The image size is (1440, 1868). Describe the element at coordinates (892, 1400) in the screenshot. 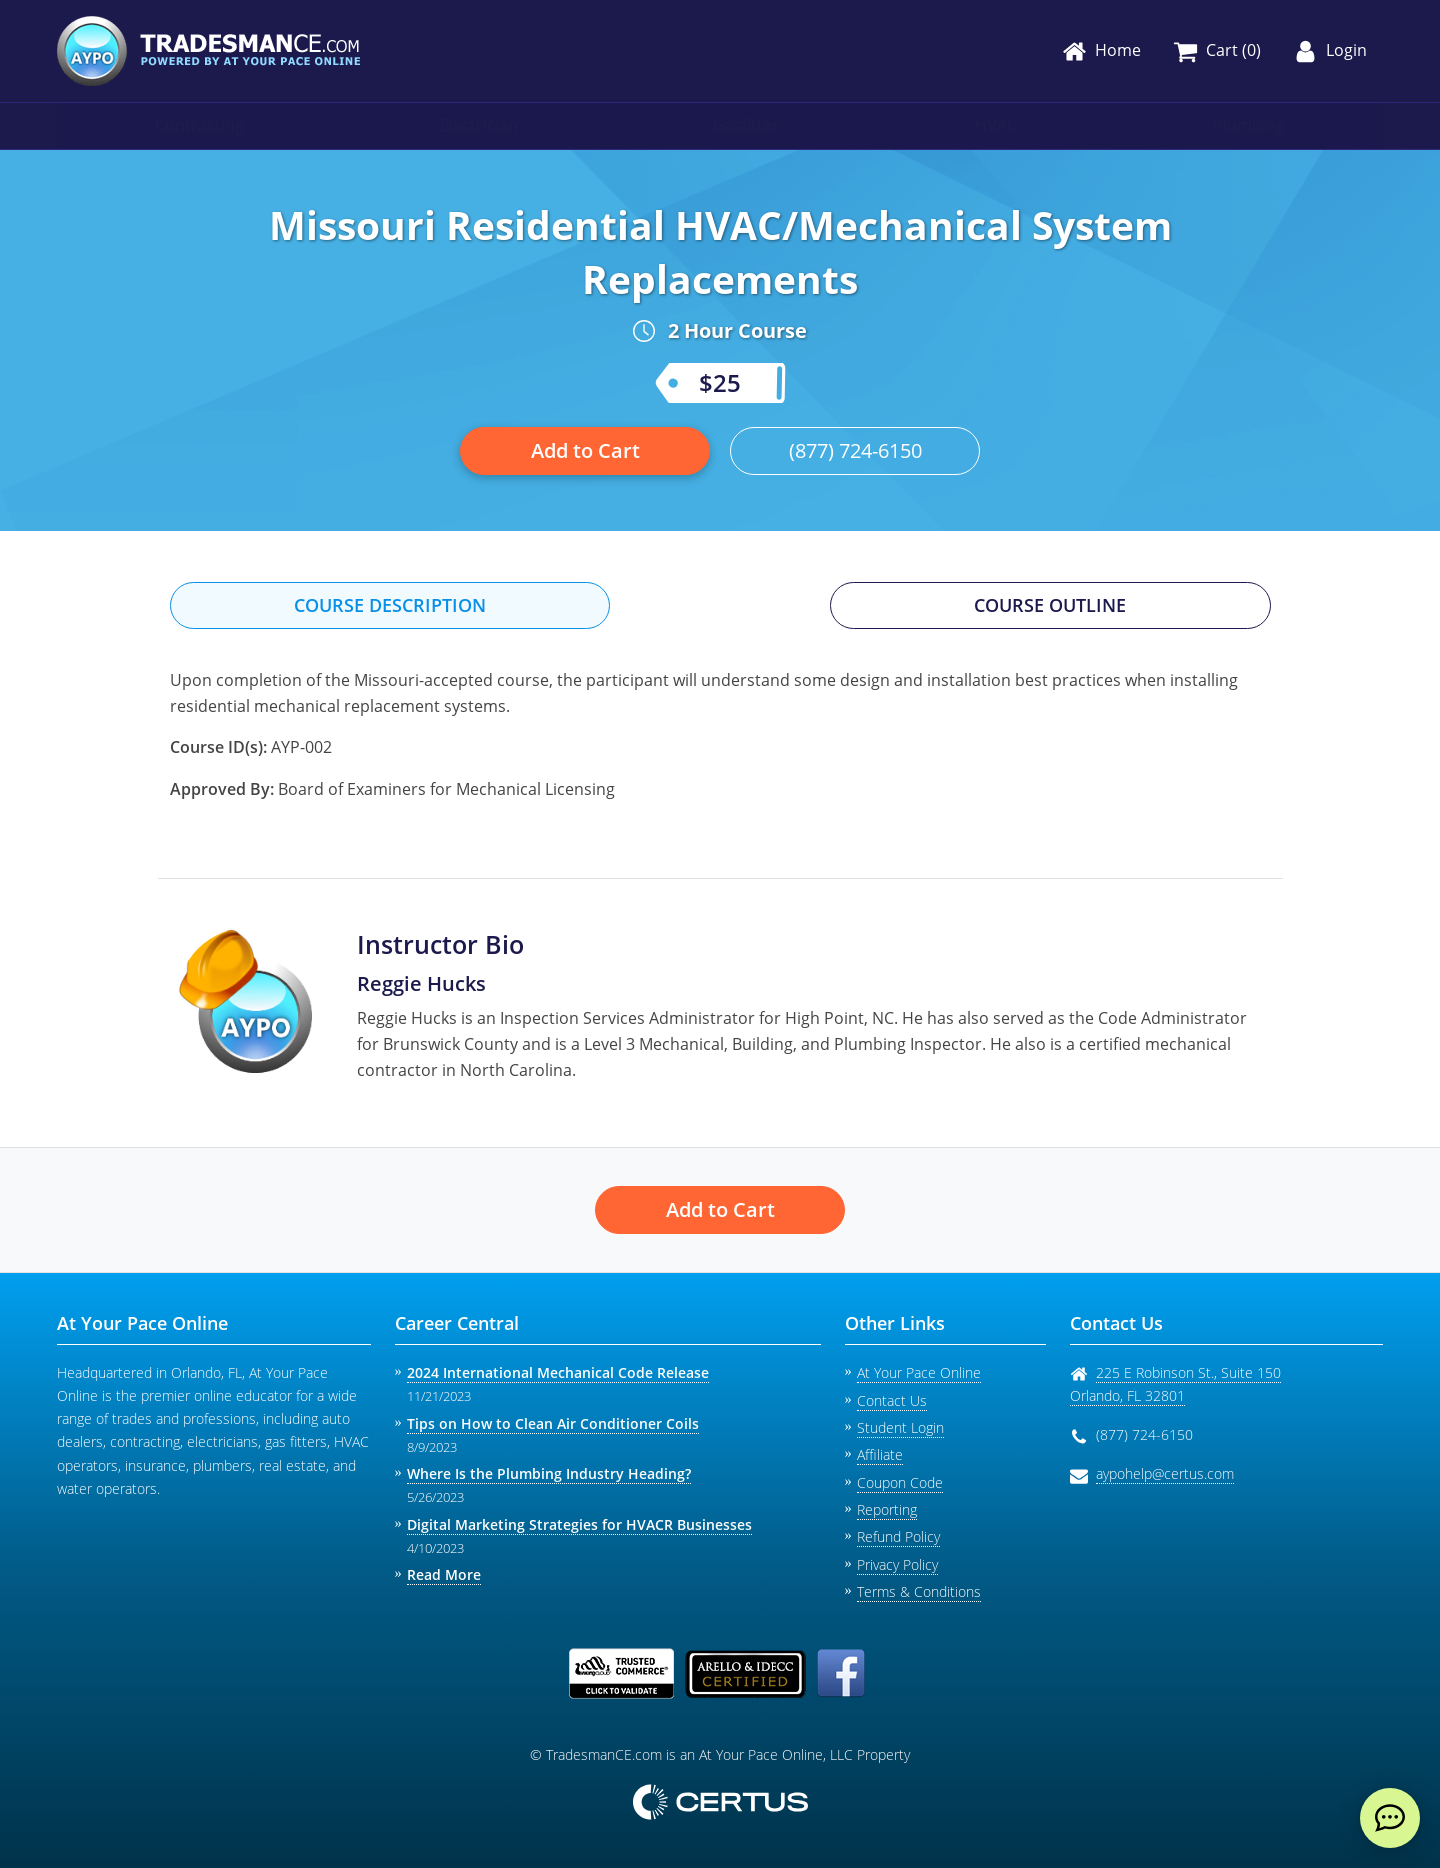

I see `Contact Us` at that location.